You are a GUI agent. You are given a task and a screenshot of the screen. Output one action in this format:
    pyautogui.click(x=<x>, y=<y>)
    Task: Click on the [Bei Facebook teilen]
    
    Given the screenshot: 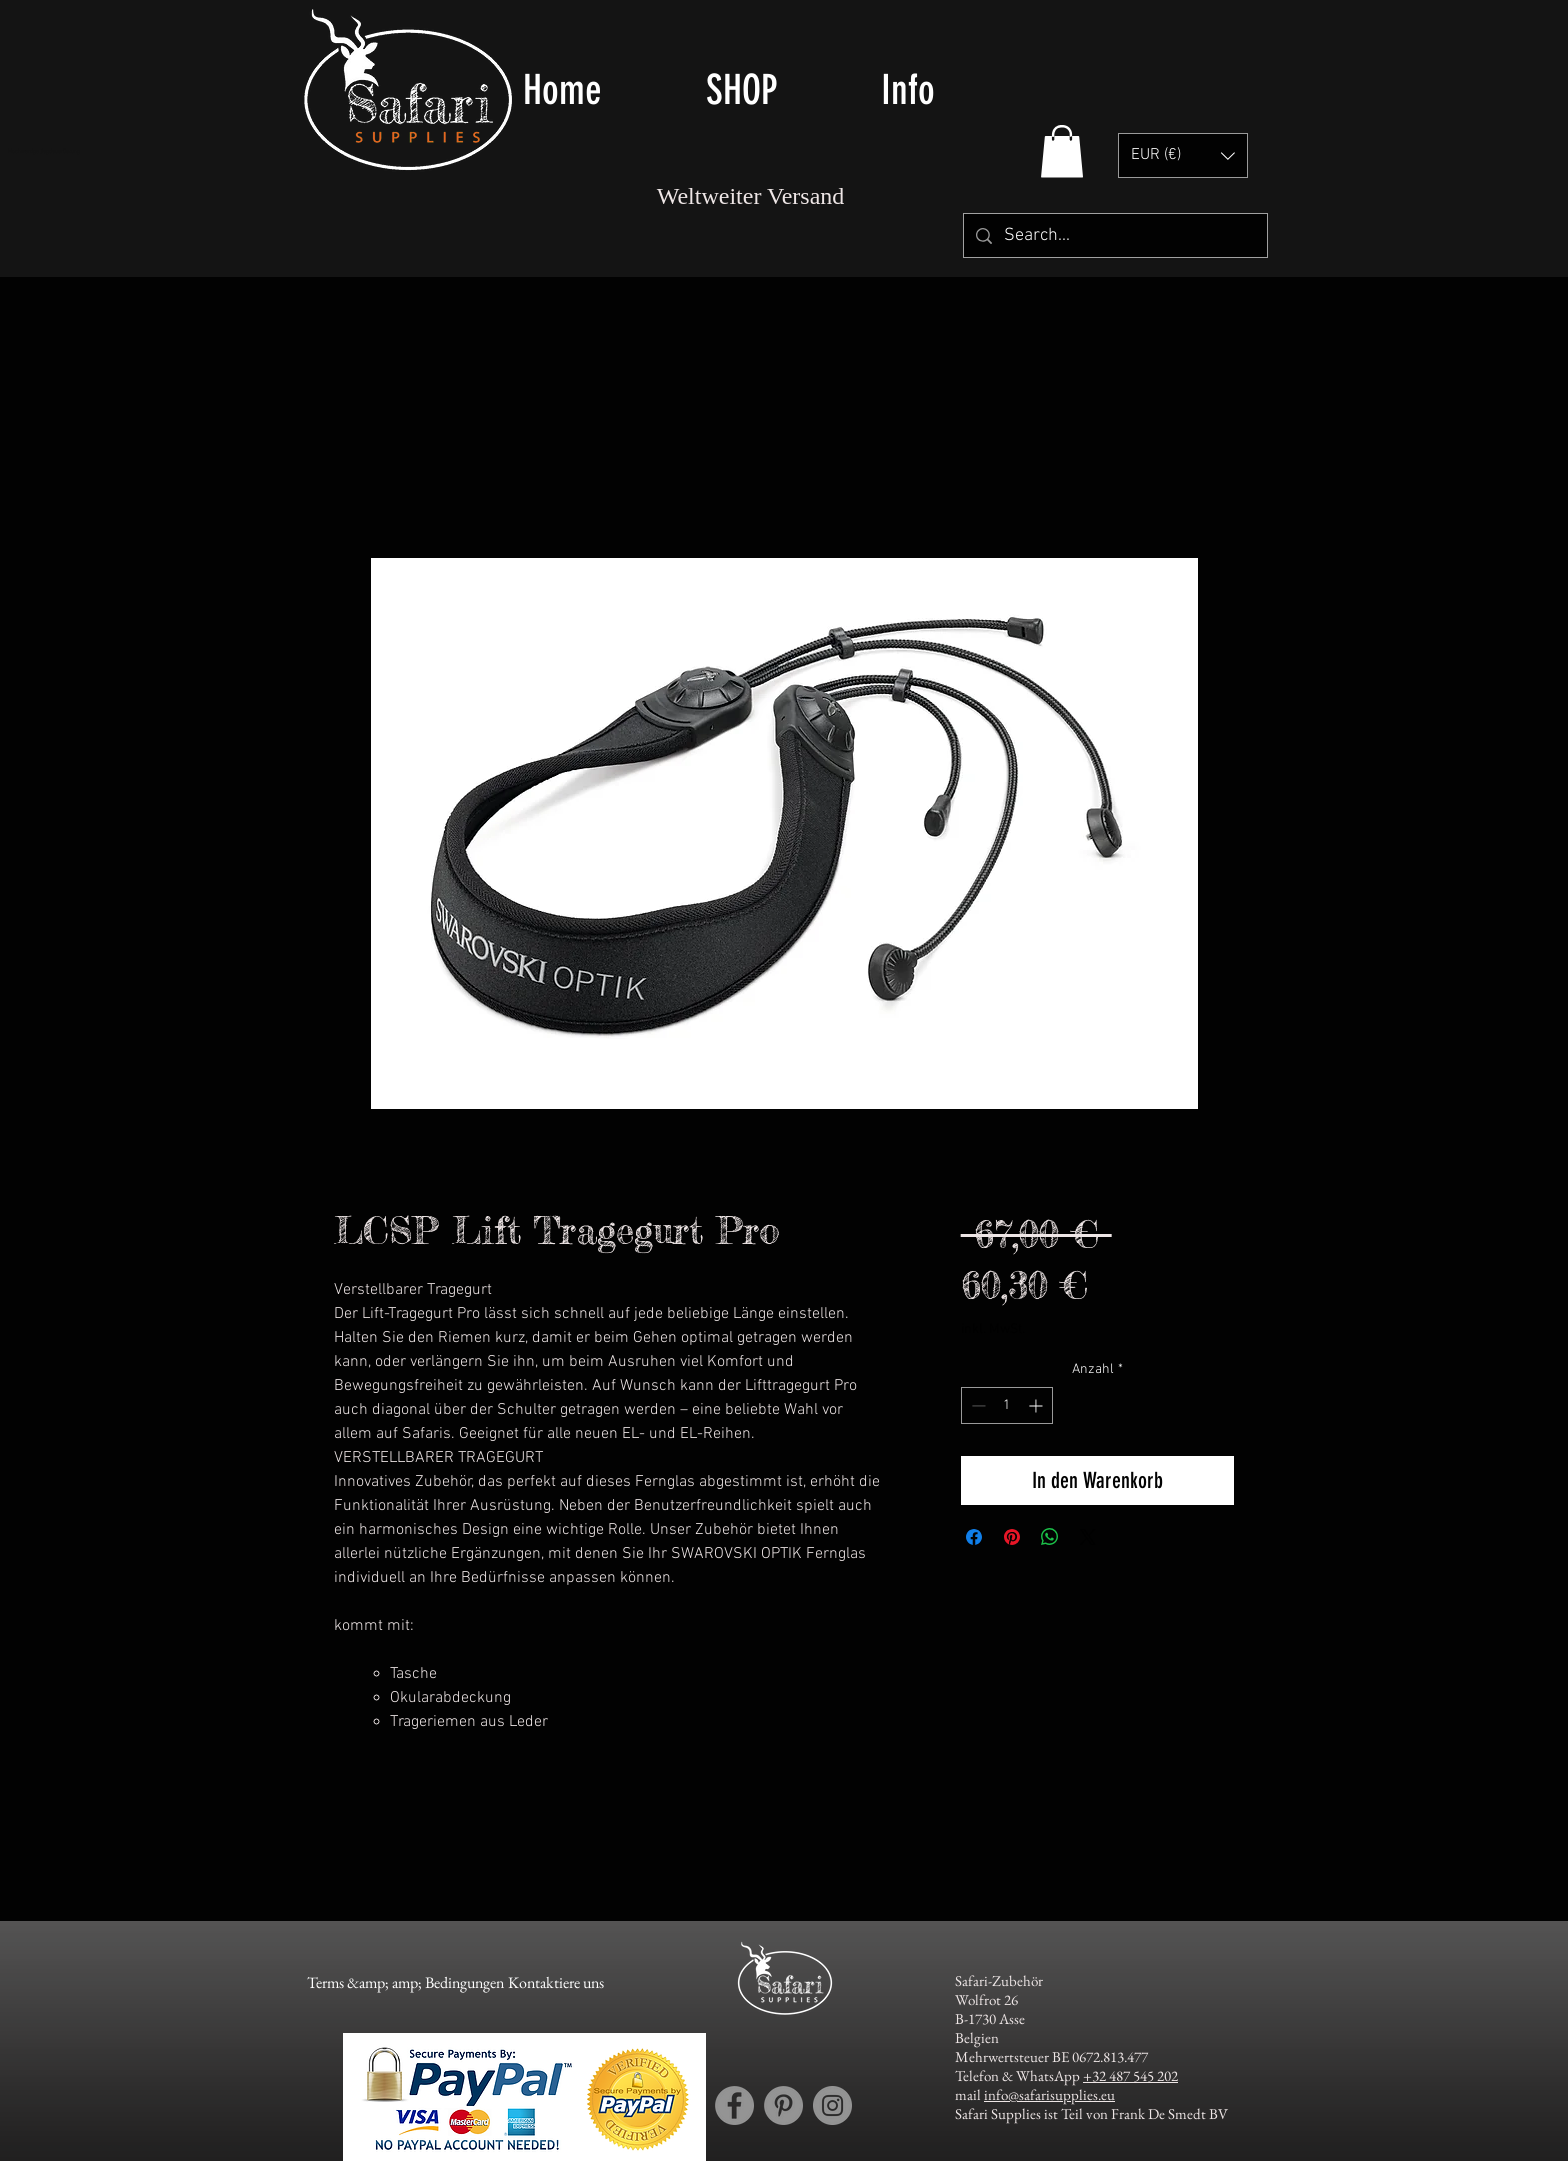 What is the action you would take?
    pyautogui.click(x=974, y=1537)
    